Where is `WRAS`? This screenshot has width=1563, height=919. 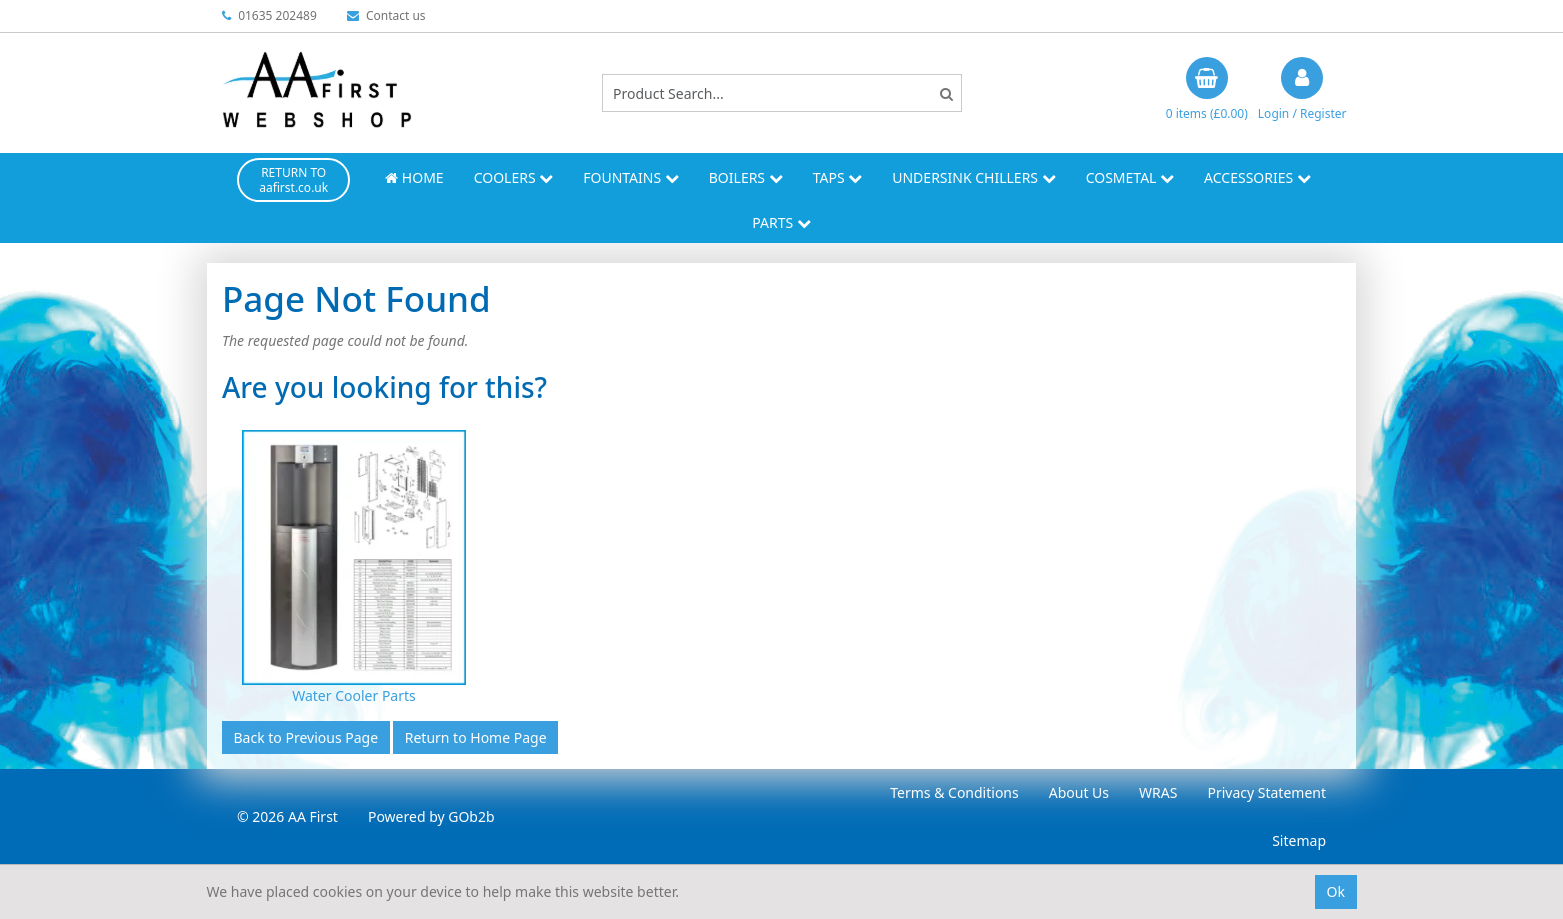 WRAS is located at coordinates (1158, 792).